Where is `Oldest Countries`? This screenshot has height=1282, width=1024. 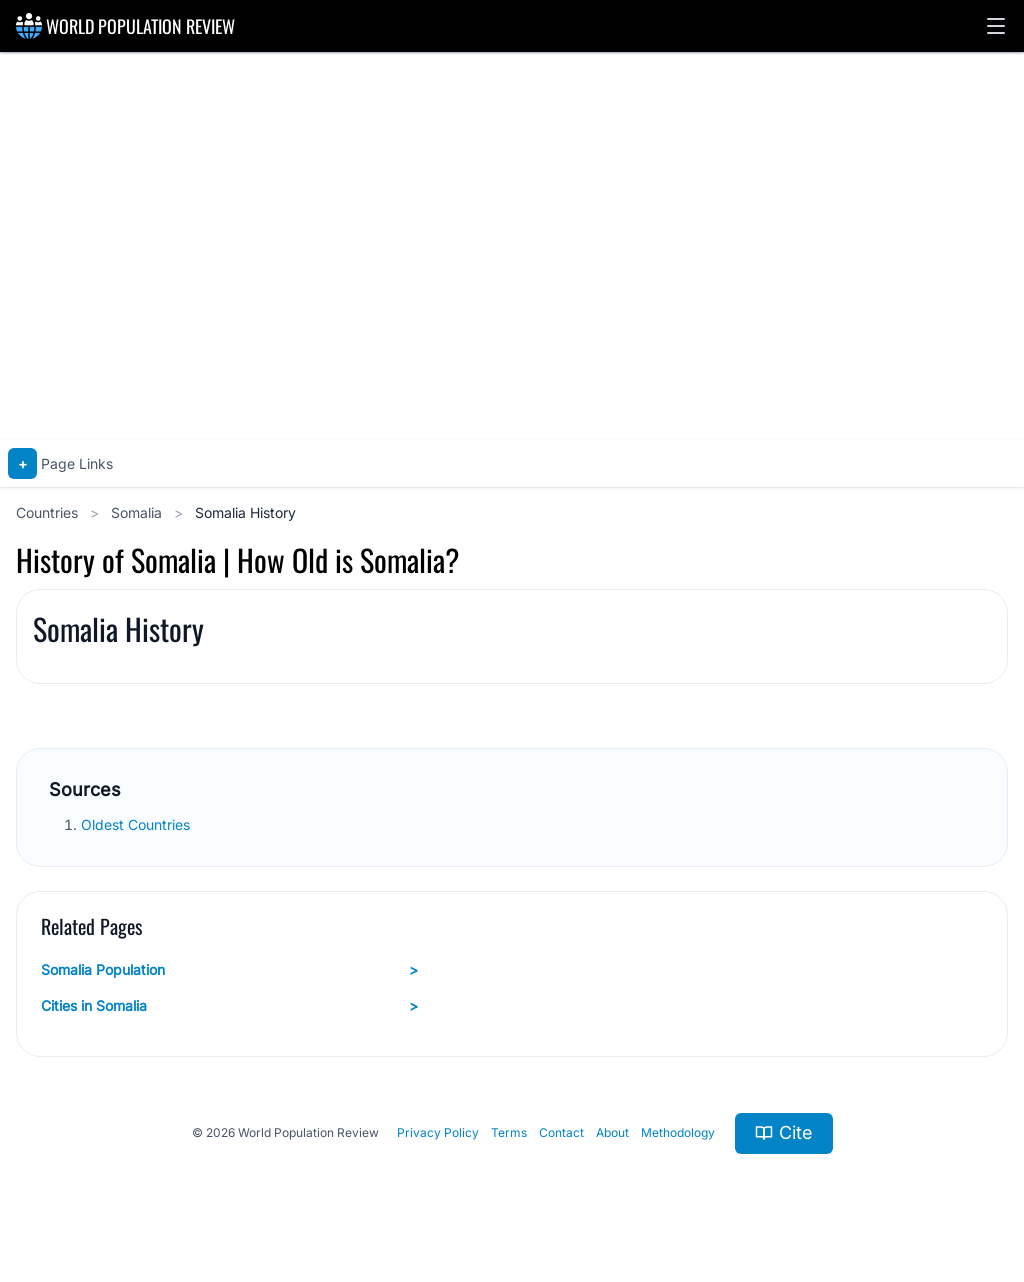
Oldest Countries is located at coordinates (137, 824).